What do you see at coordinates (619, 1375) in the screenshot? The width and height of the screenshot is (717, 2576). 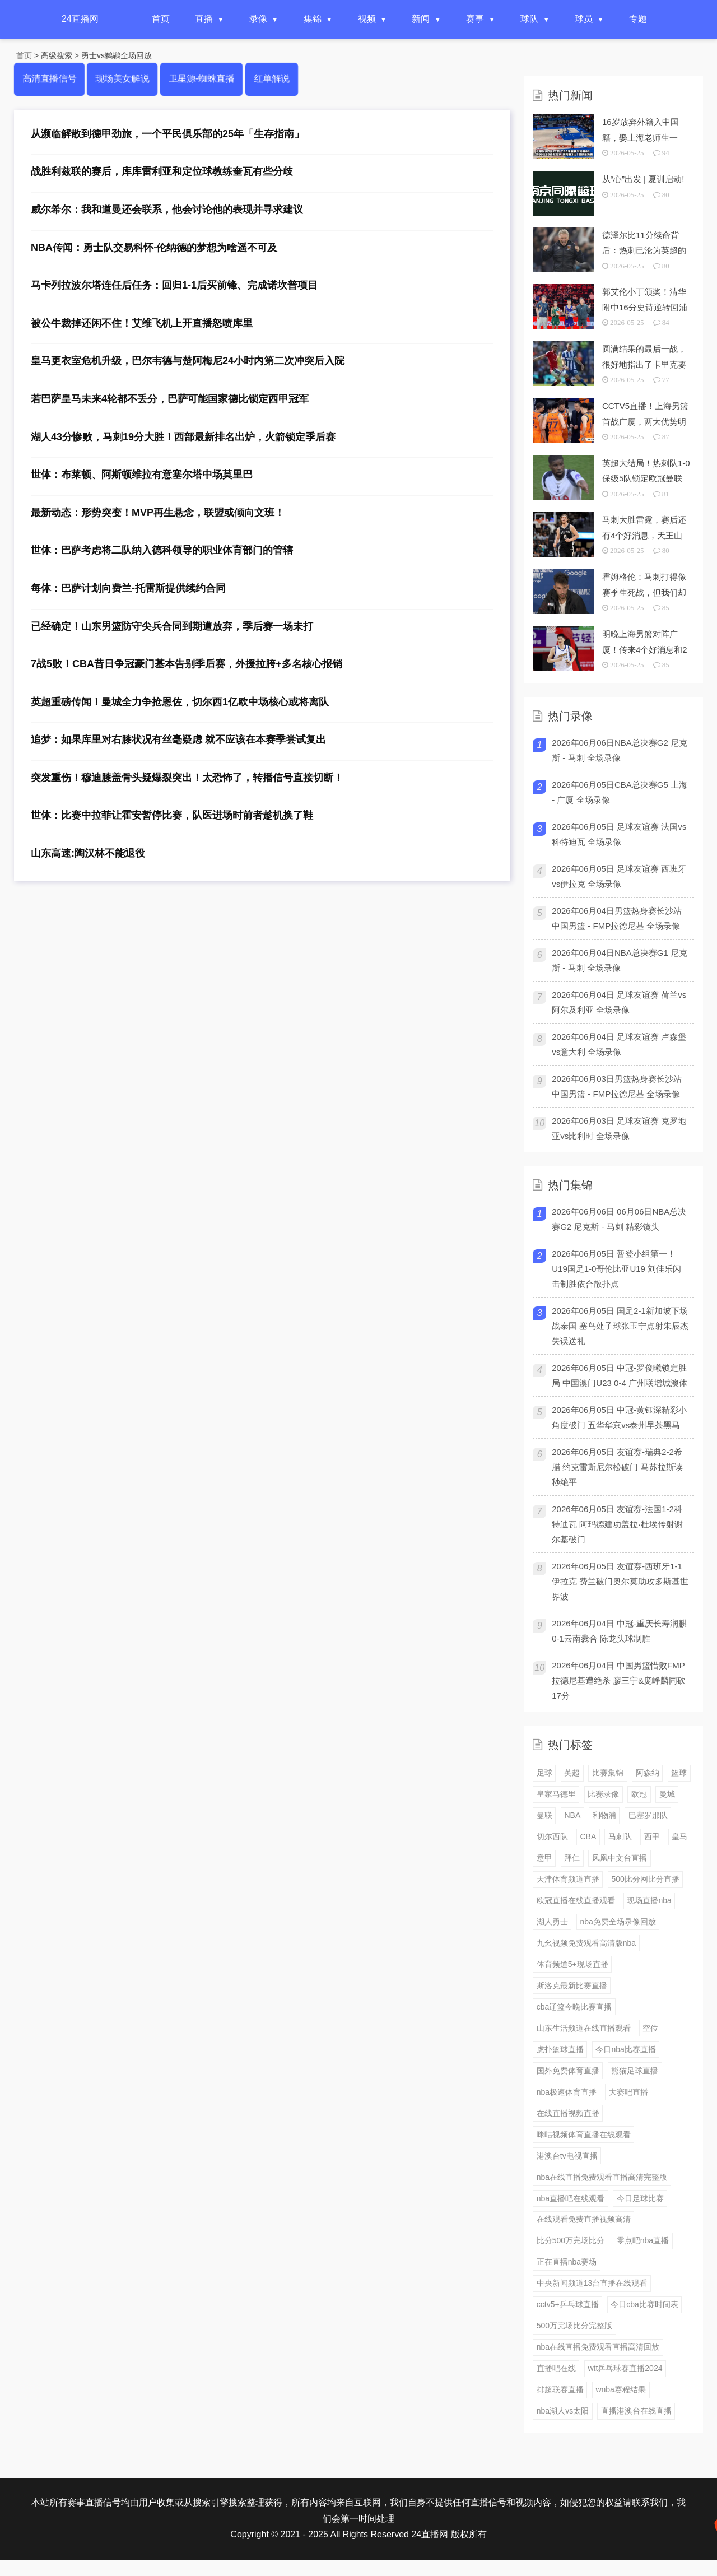 I see `2026年06月05日 中冠-罗俊曦锁定胜局 中国澳门U23 0-4 广州联增城澳体` at bounding box center [619, 1375].